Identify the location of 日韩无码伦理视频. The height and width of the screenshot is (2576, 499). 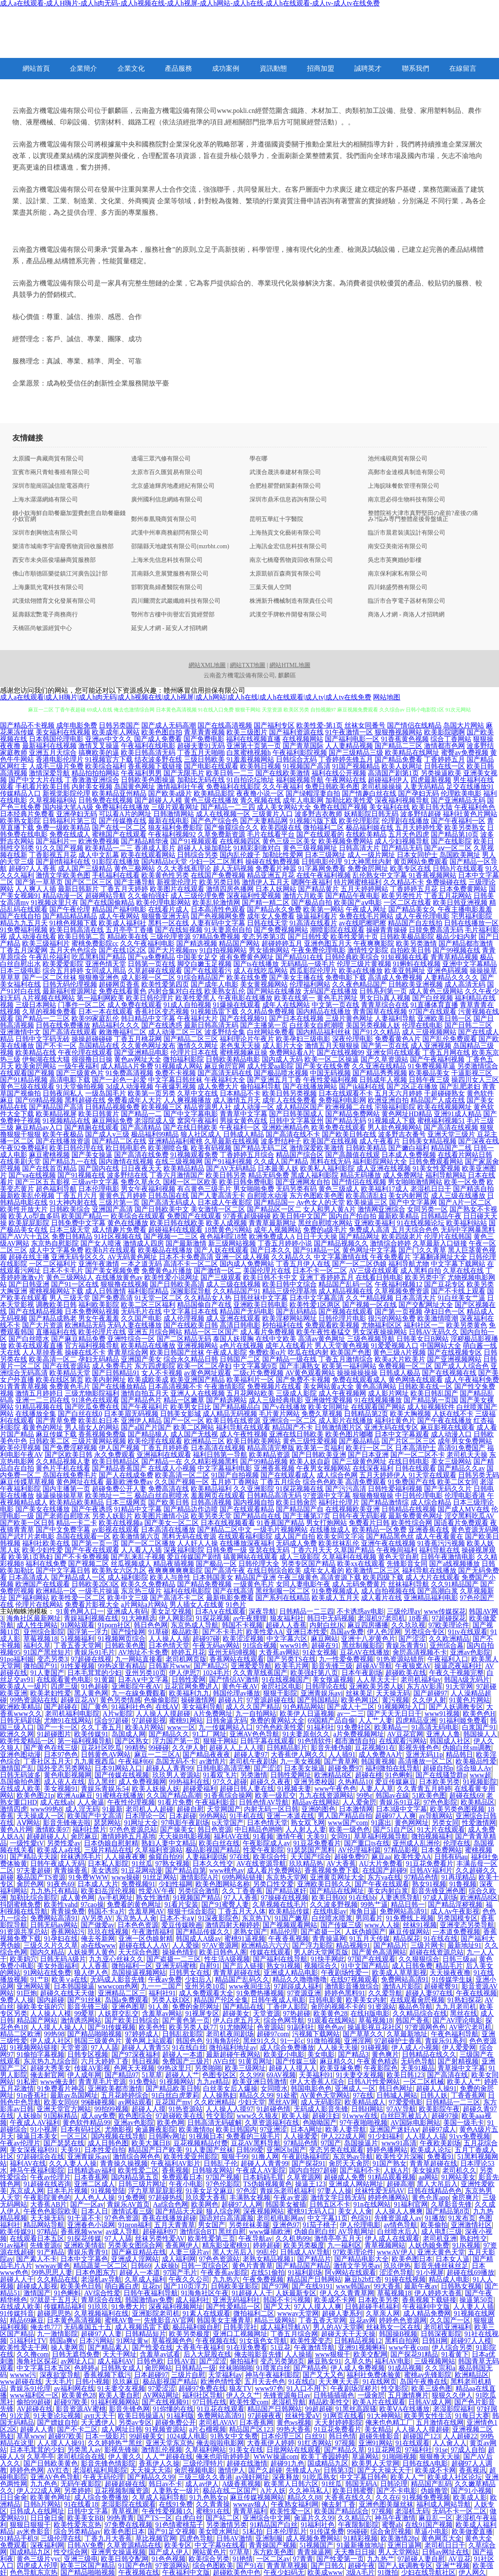
(70, 984).